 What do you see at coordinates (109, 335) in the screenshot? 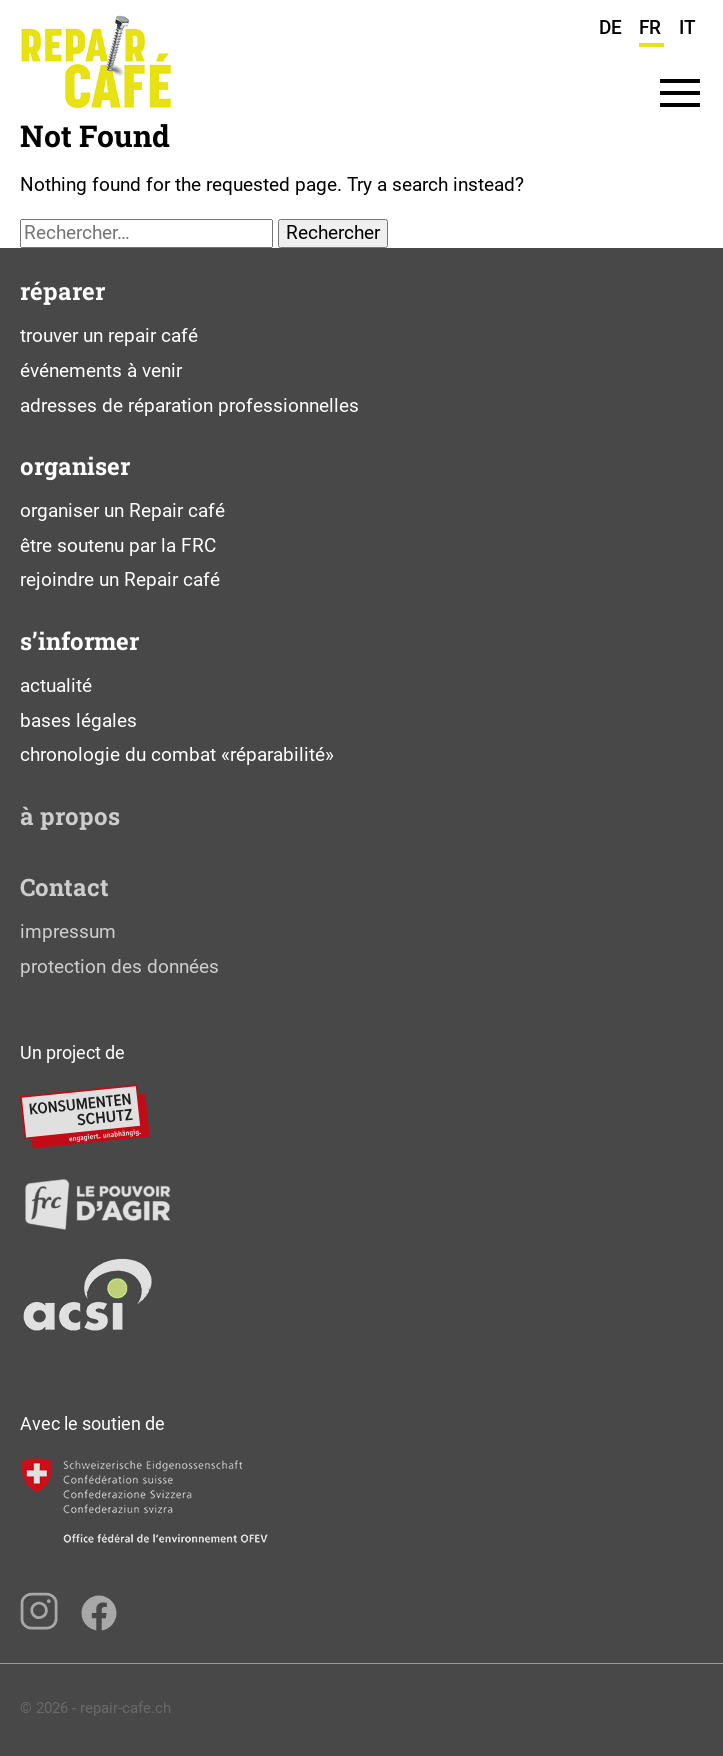
I see `trouver un repair café` at bounding box center [109, 335].